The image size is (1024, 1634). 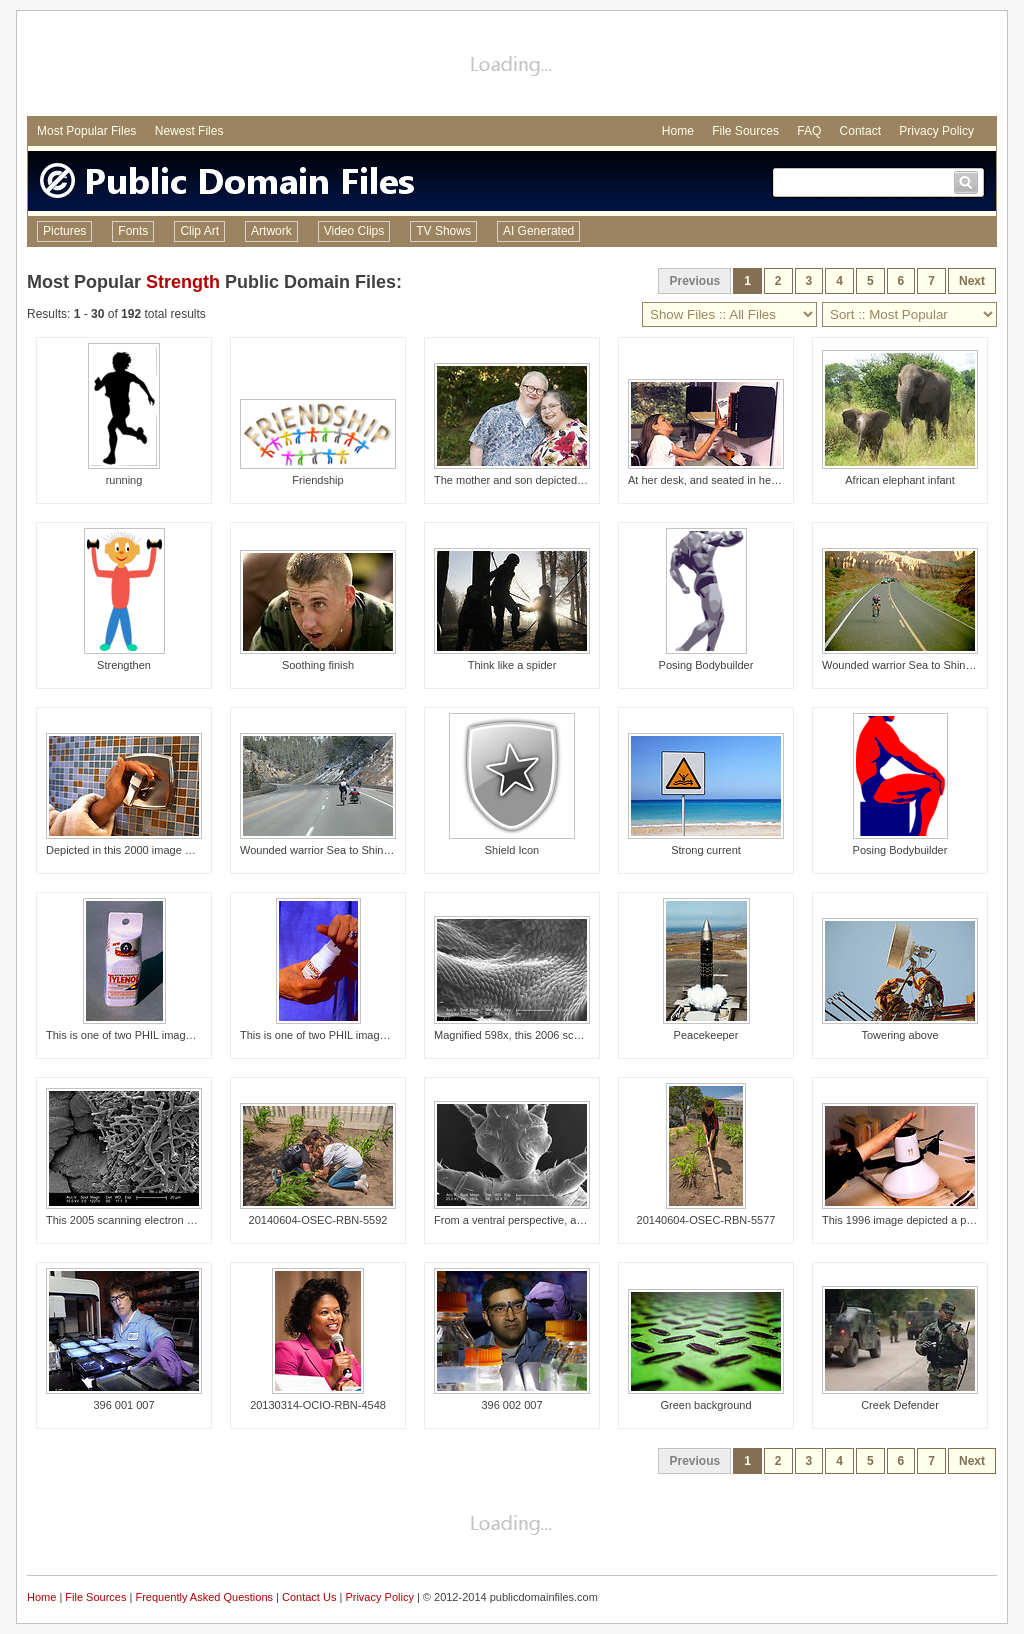 What do you see at coordinates (443, 231) in the screenshot?
I see `TV Shows` at bounding box center [443, 231].